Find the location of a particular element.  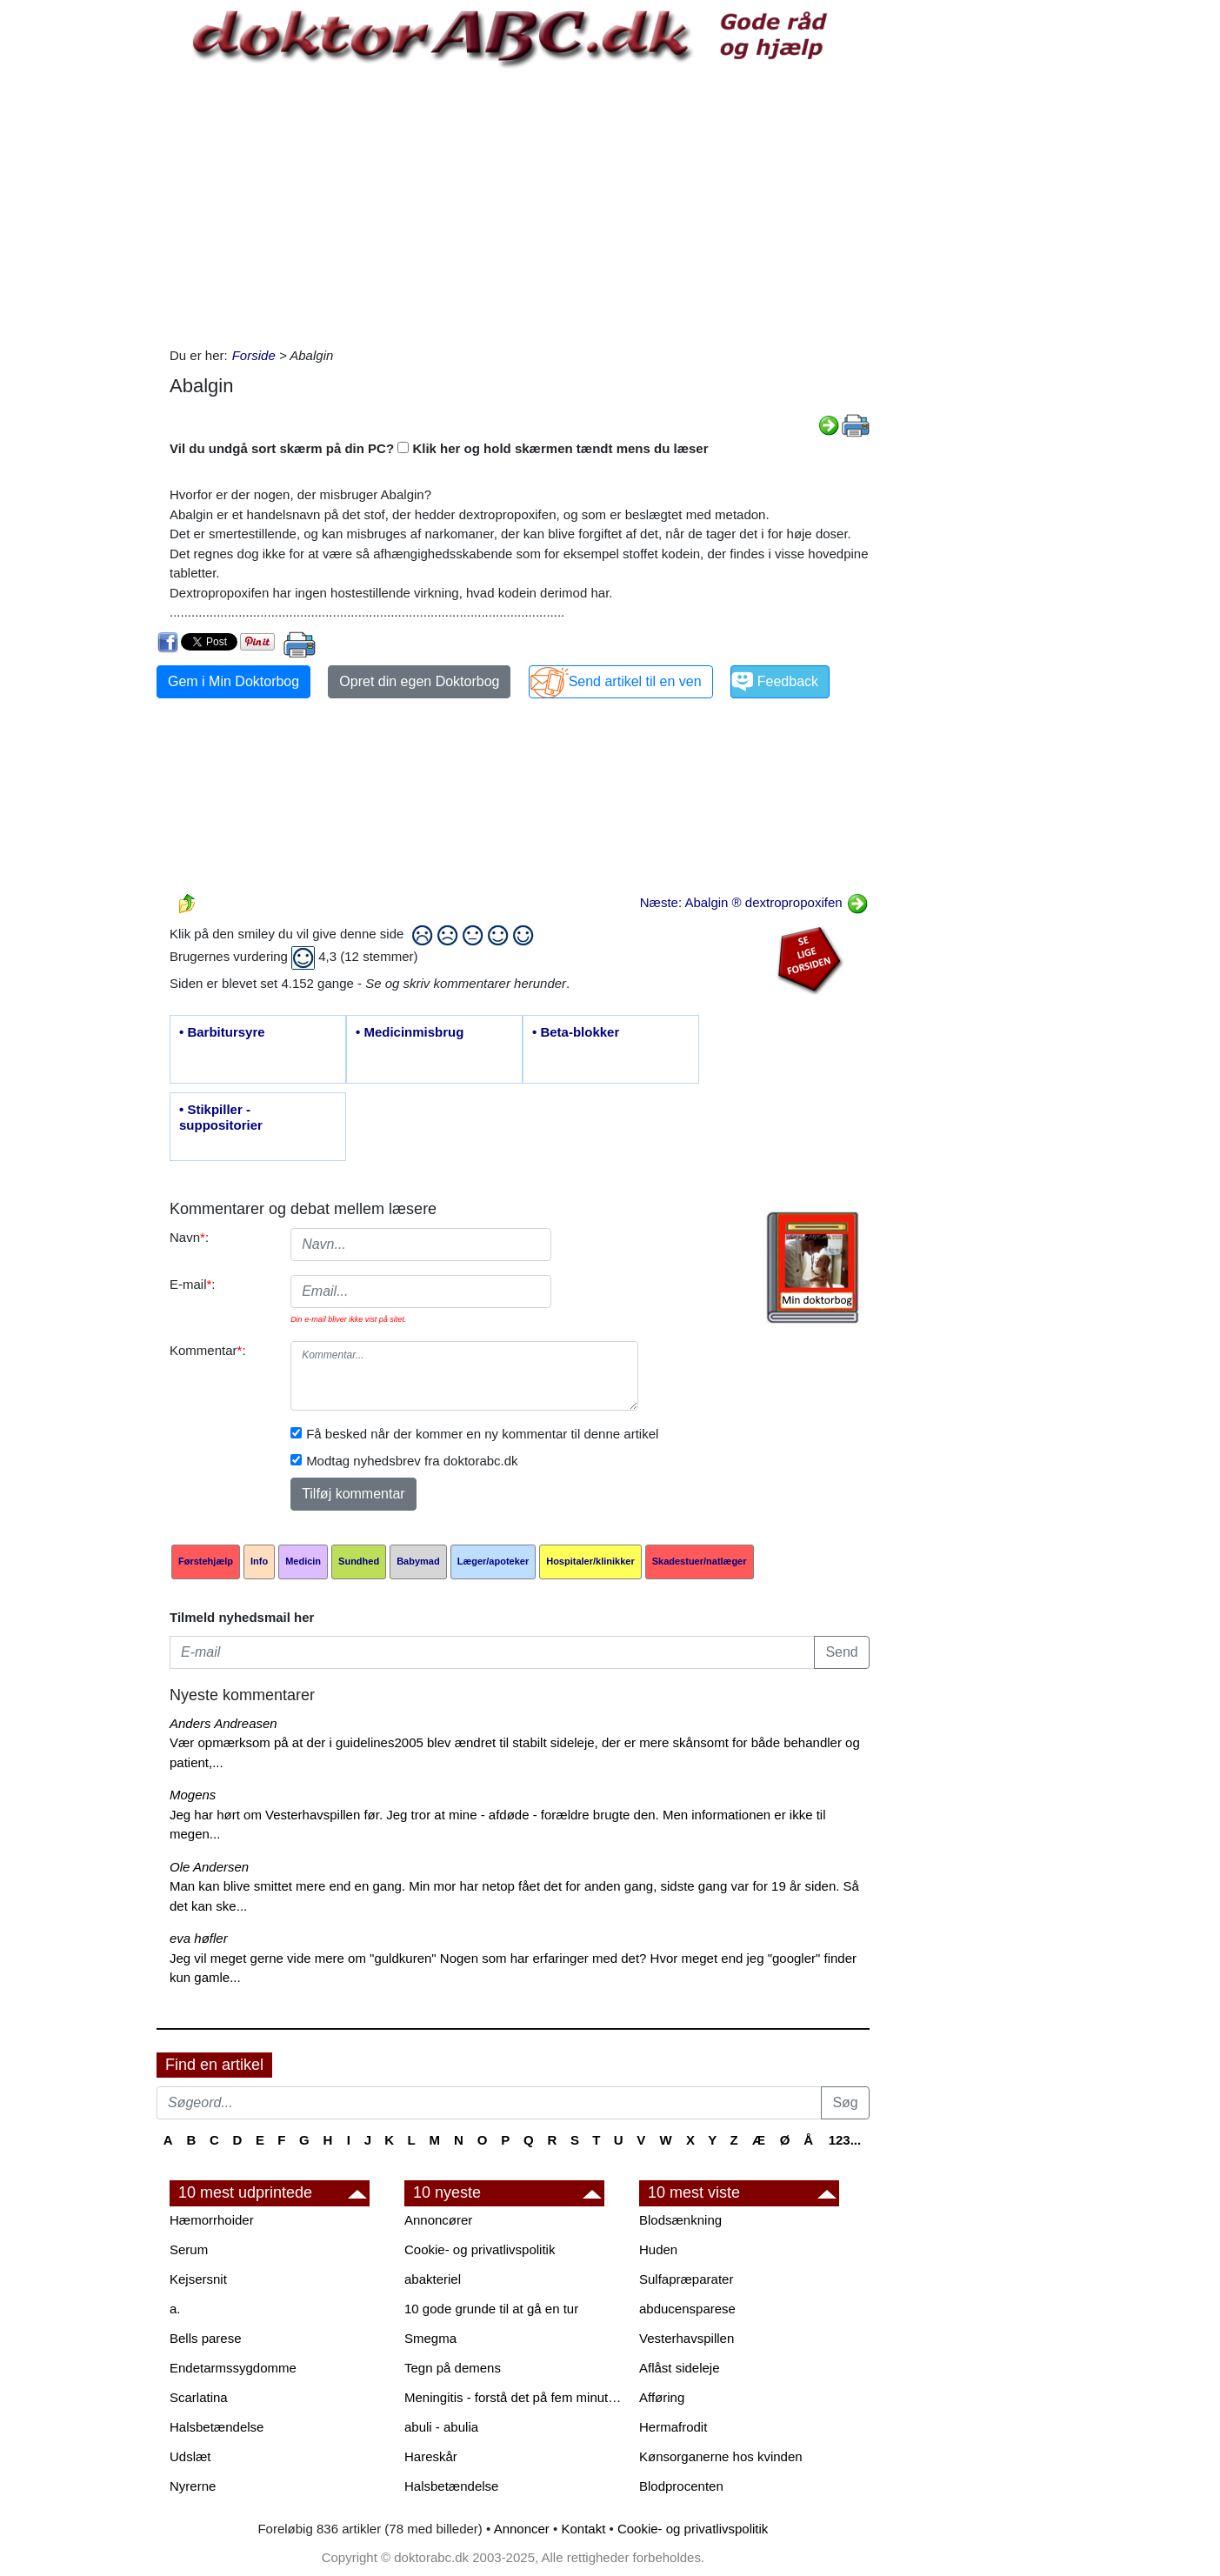

Navn: is located at coordinates (189, 1237).